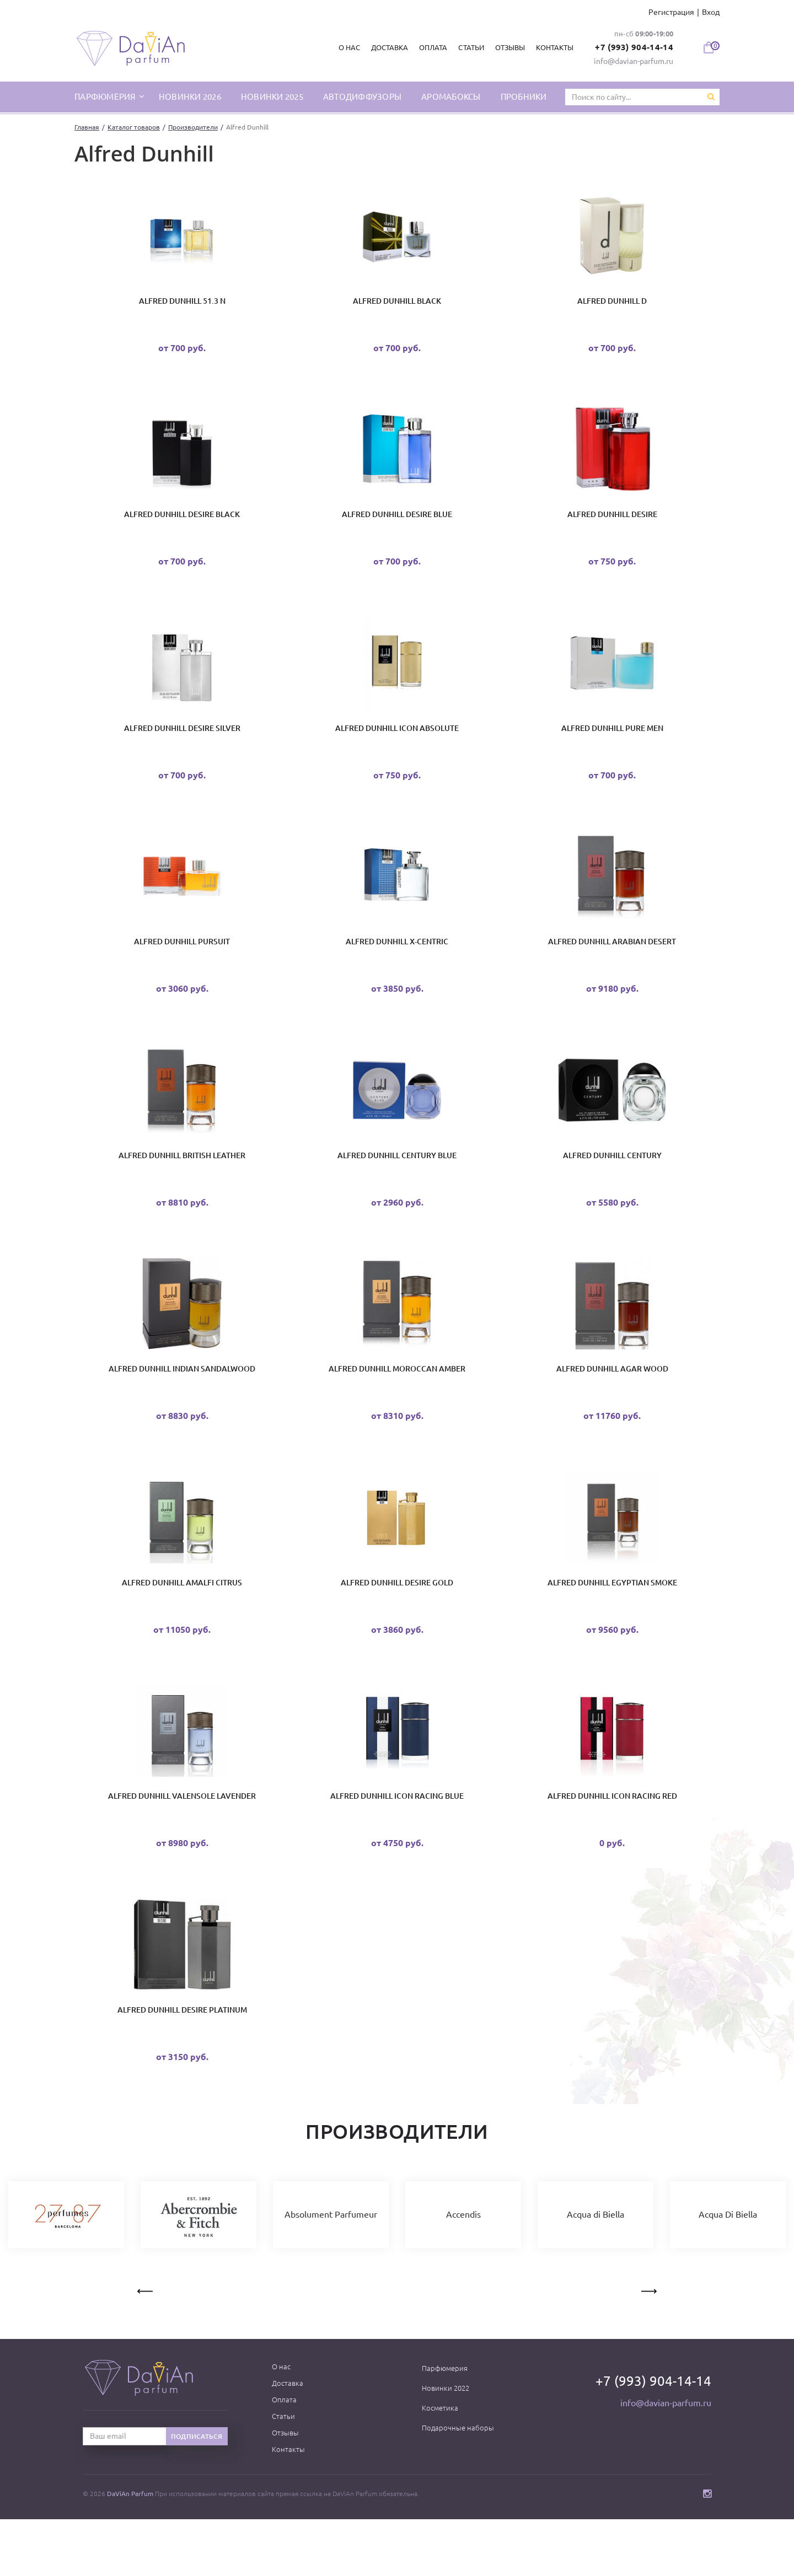 The height and width of the screenshot is (2576, 794). What do you see at coordinates (467, 47) in the screenshot?
I see `Статьи` at bounding box center [467, 47].